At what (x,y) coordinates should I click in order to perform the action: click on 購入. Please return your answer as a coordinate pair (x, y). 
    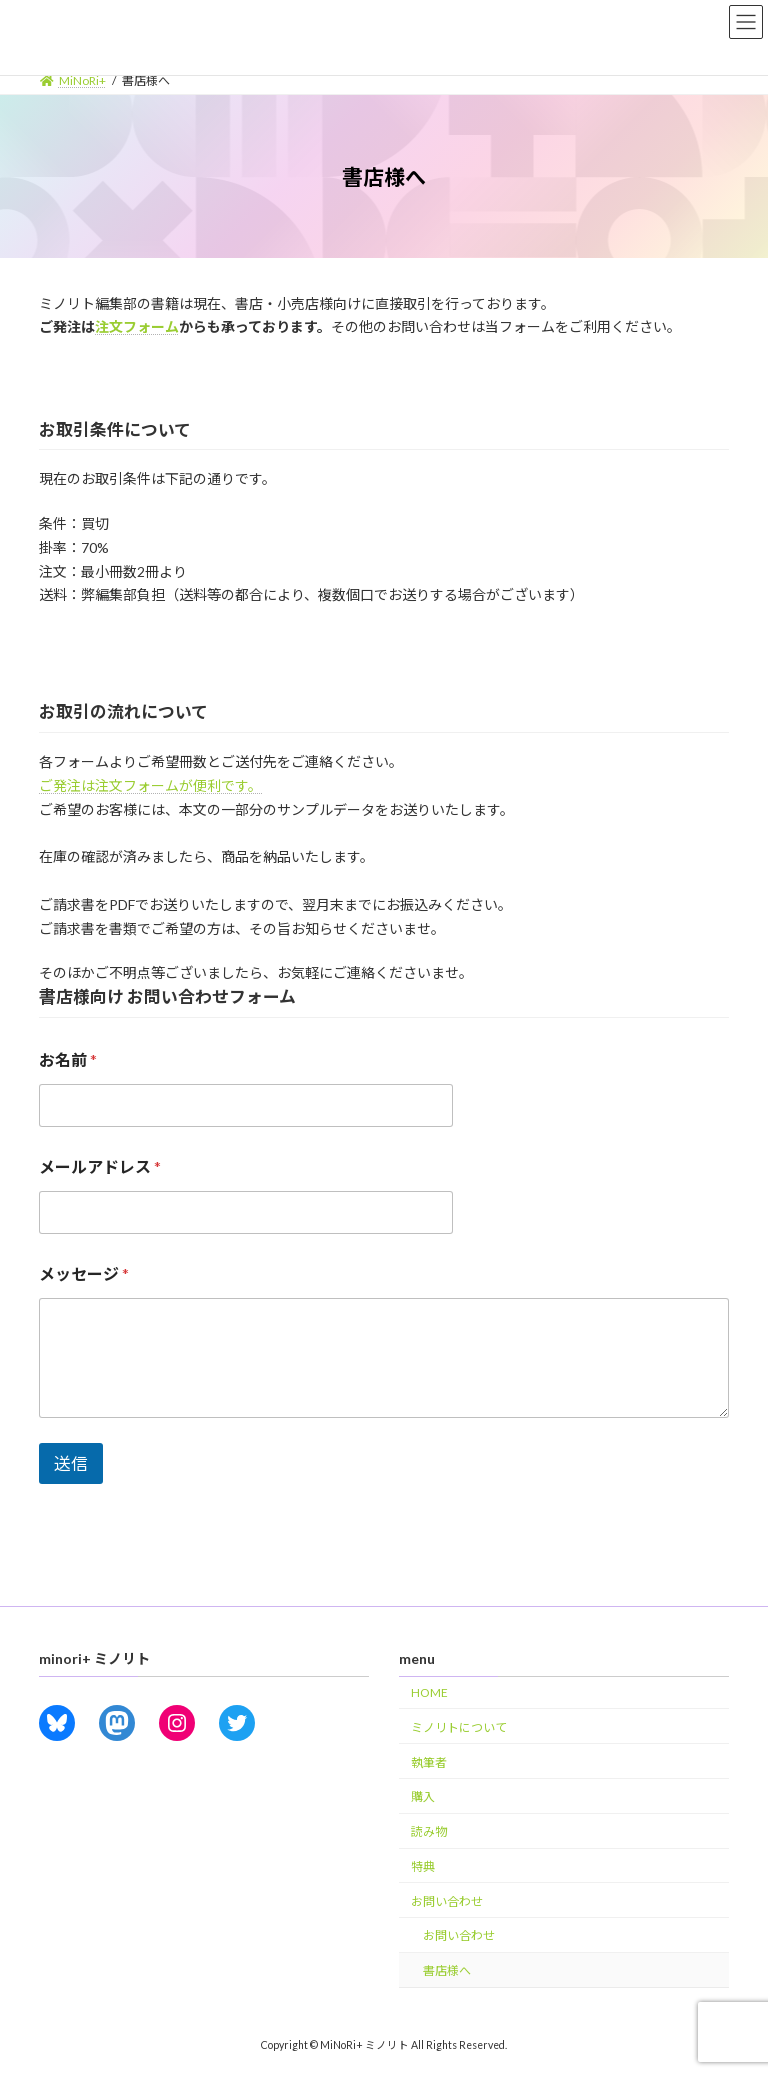
    Looking at the image, I should click on (423, 1797).